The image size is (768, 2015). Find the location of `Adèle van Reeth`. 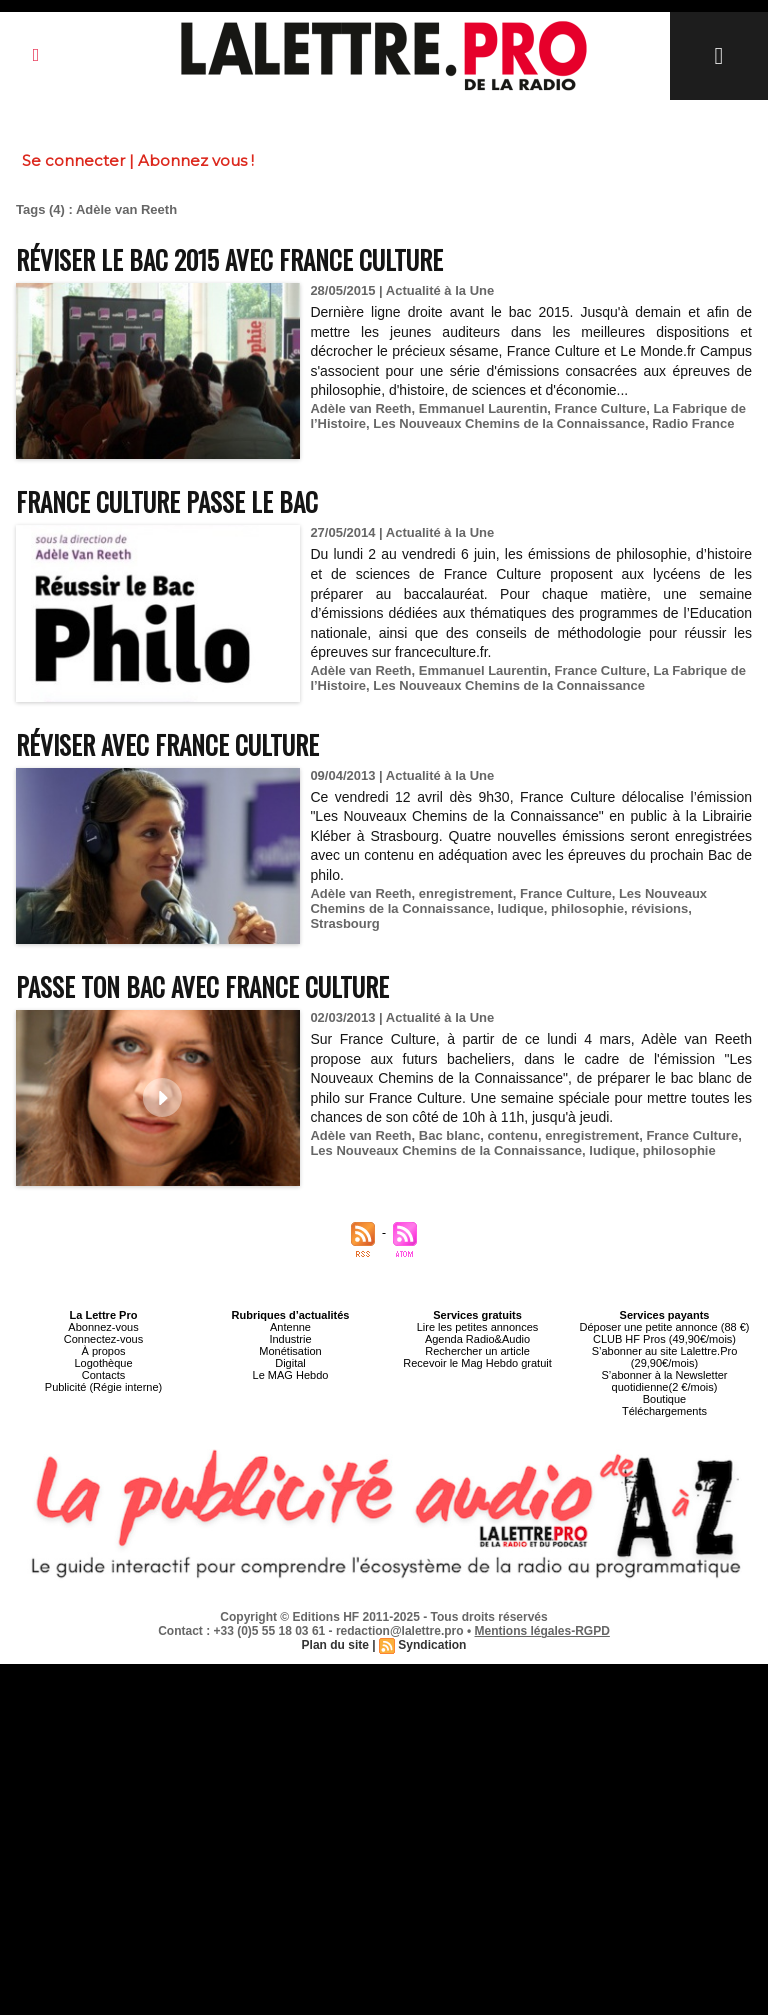

Adèle van Reeth is located at coordinates (360, 408).